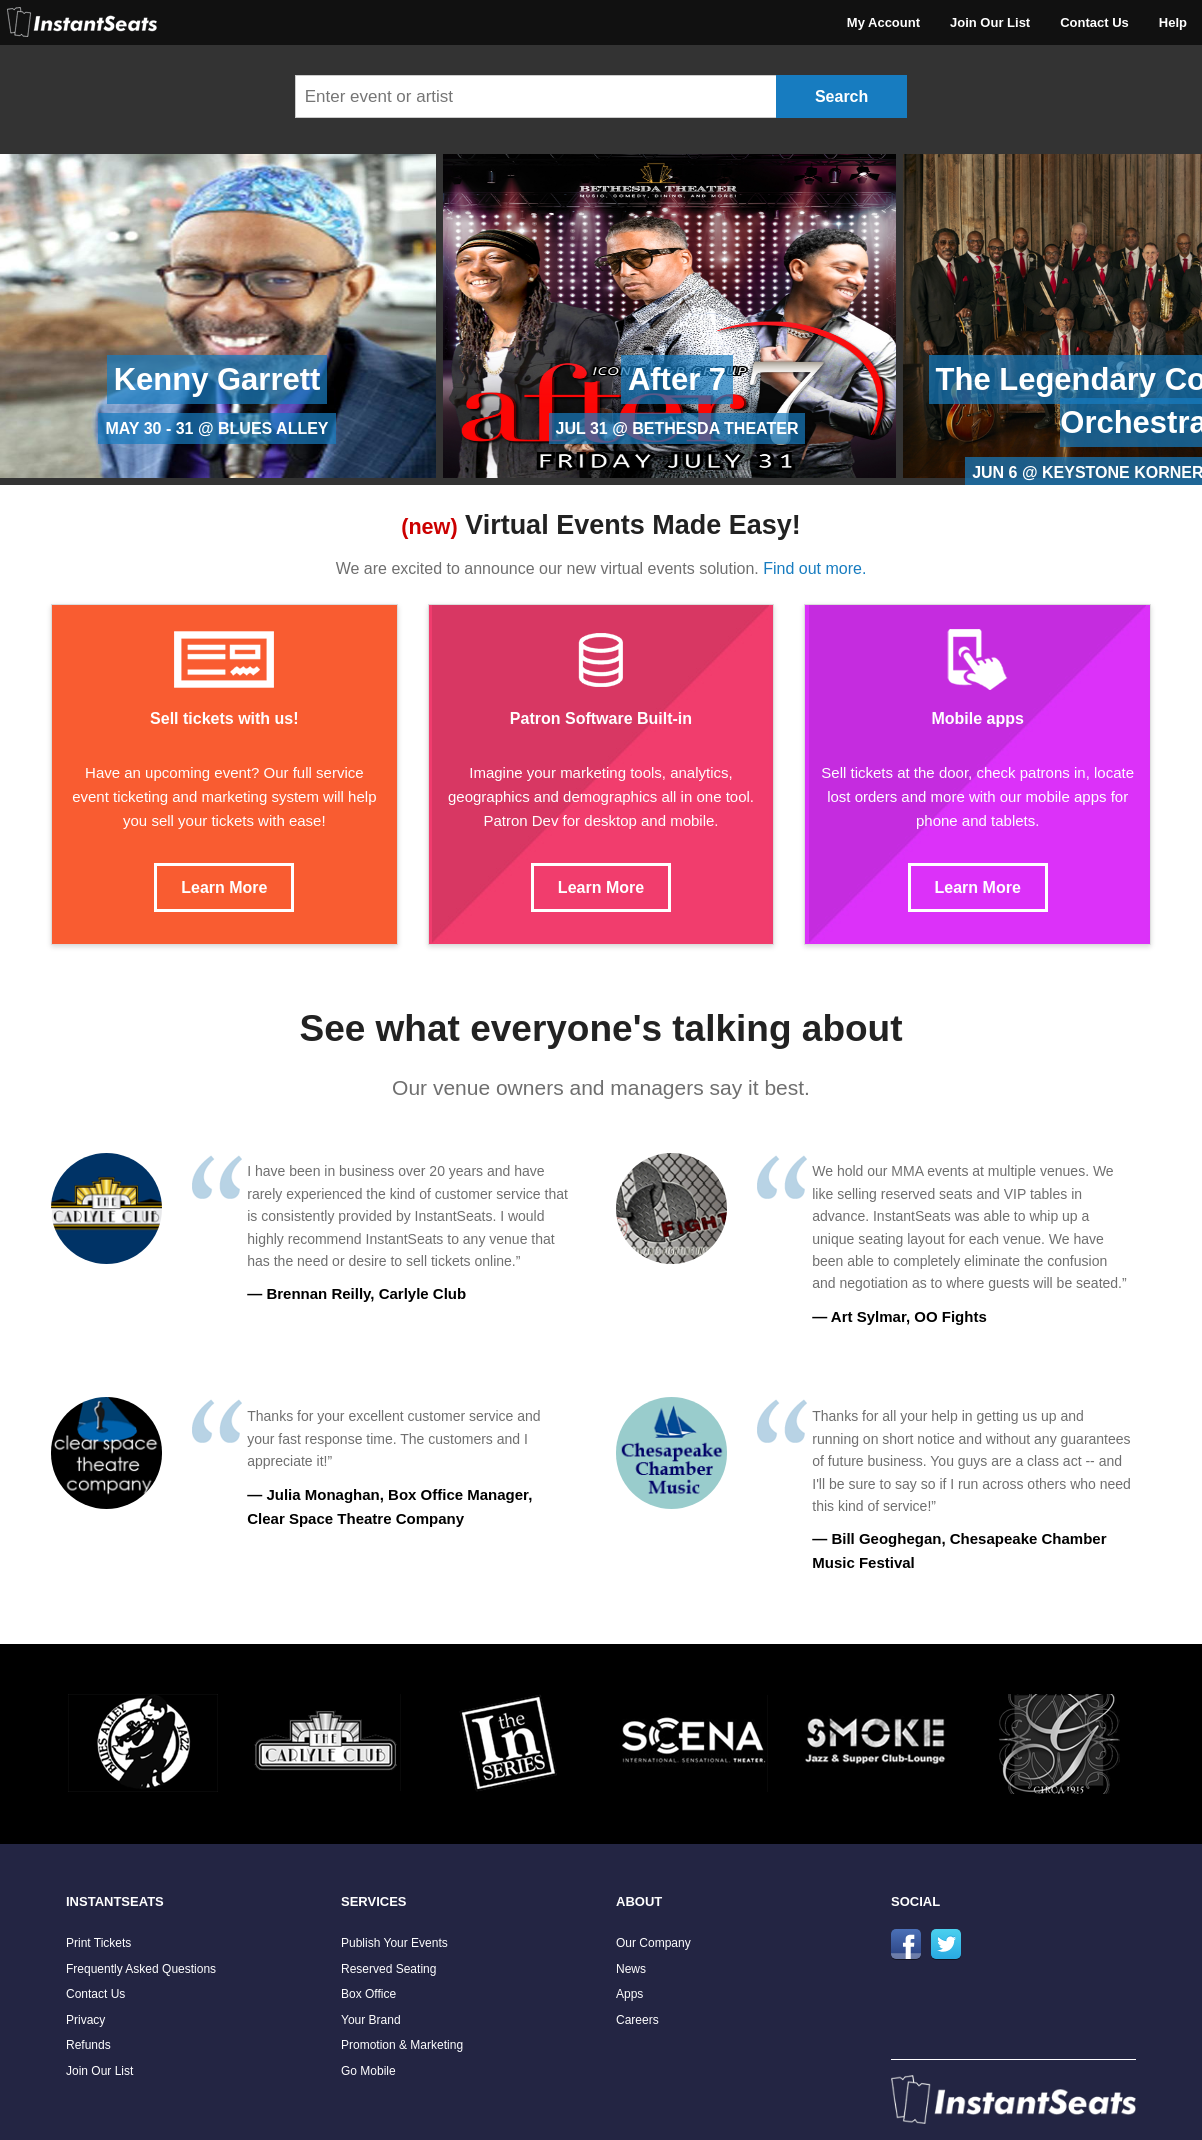 This screenshot has width=1202, height=2140. Describe the element at coordinates (629, 1994) in the screenshot. I see `Apps` at that location.